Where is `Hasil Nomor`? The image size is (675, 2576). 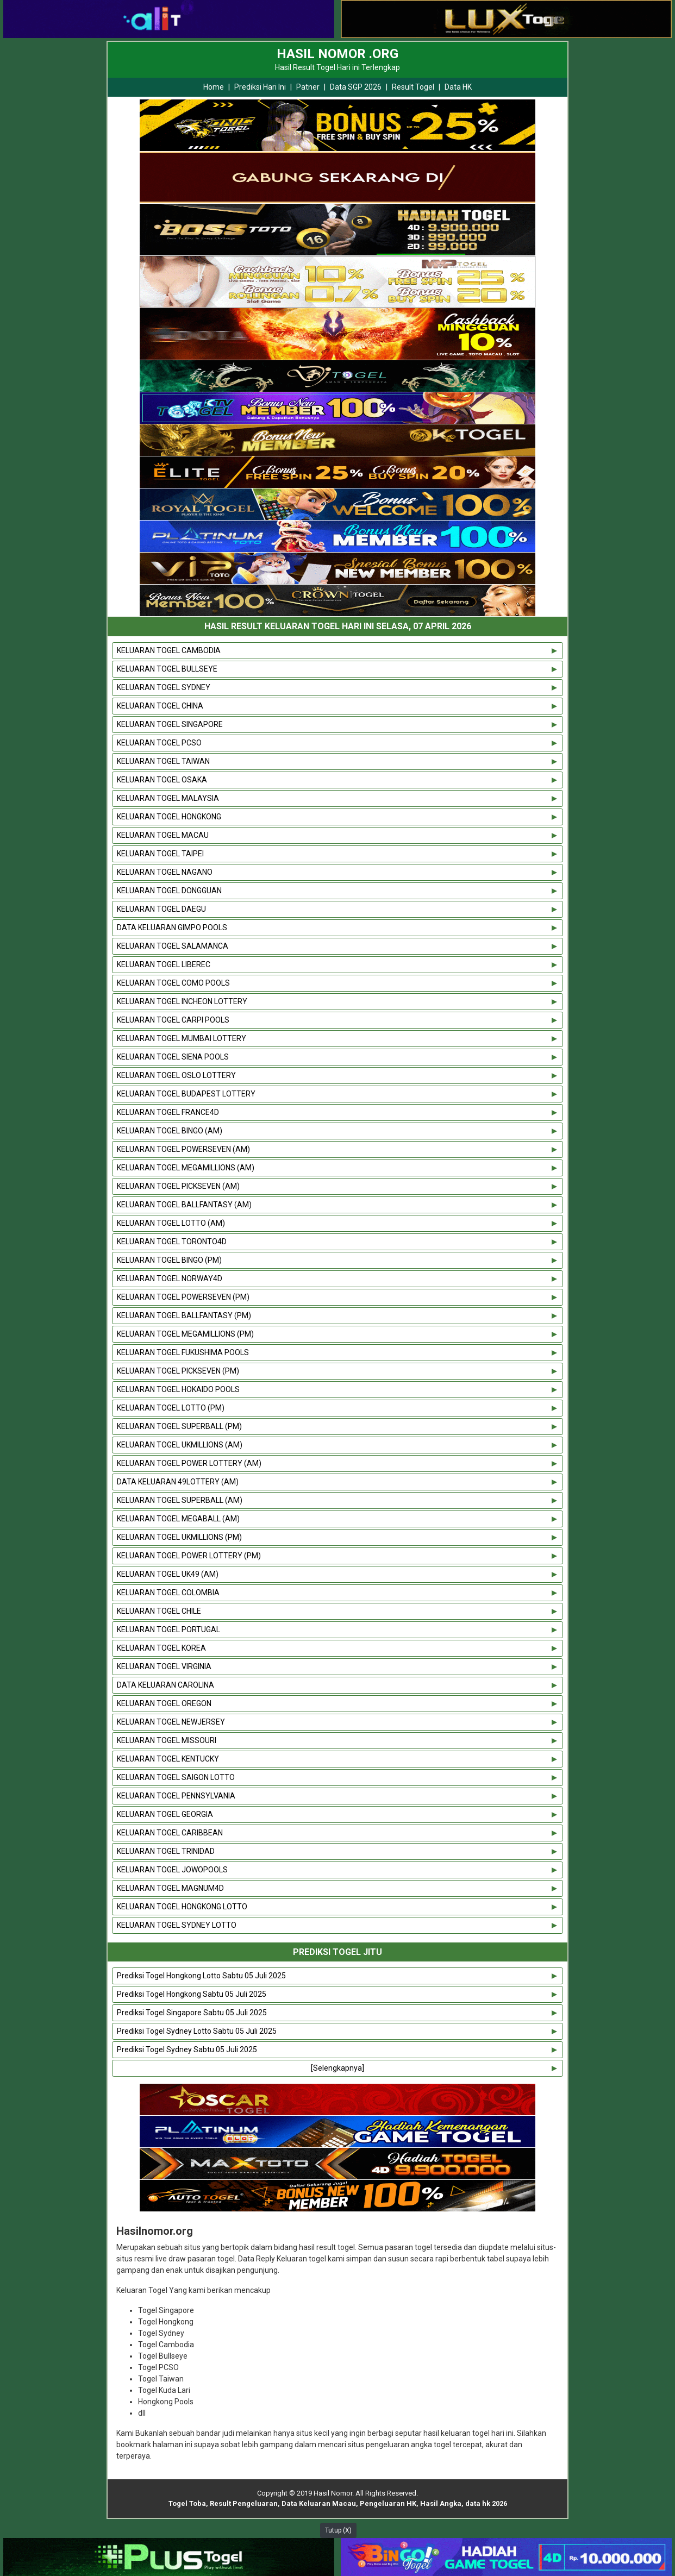 Hasil Nomor is located at coordinates (333, 2493).